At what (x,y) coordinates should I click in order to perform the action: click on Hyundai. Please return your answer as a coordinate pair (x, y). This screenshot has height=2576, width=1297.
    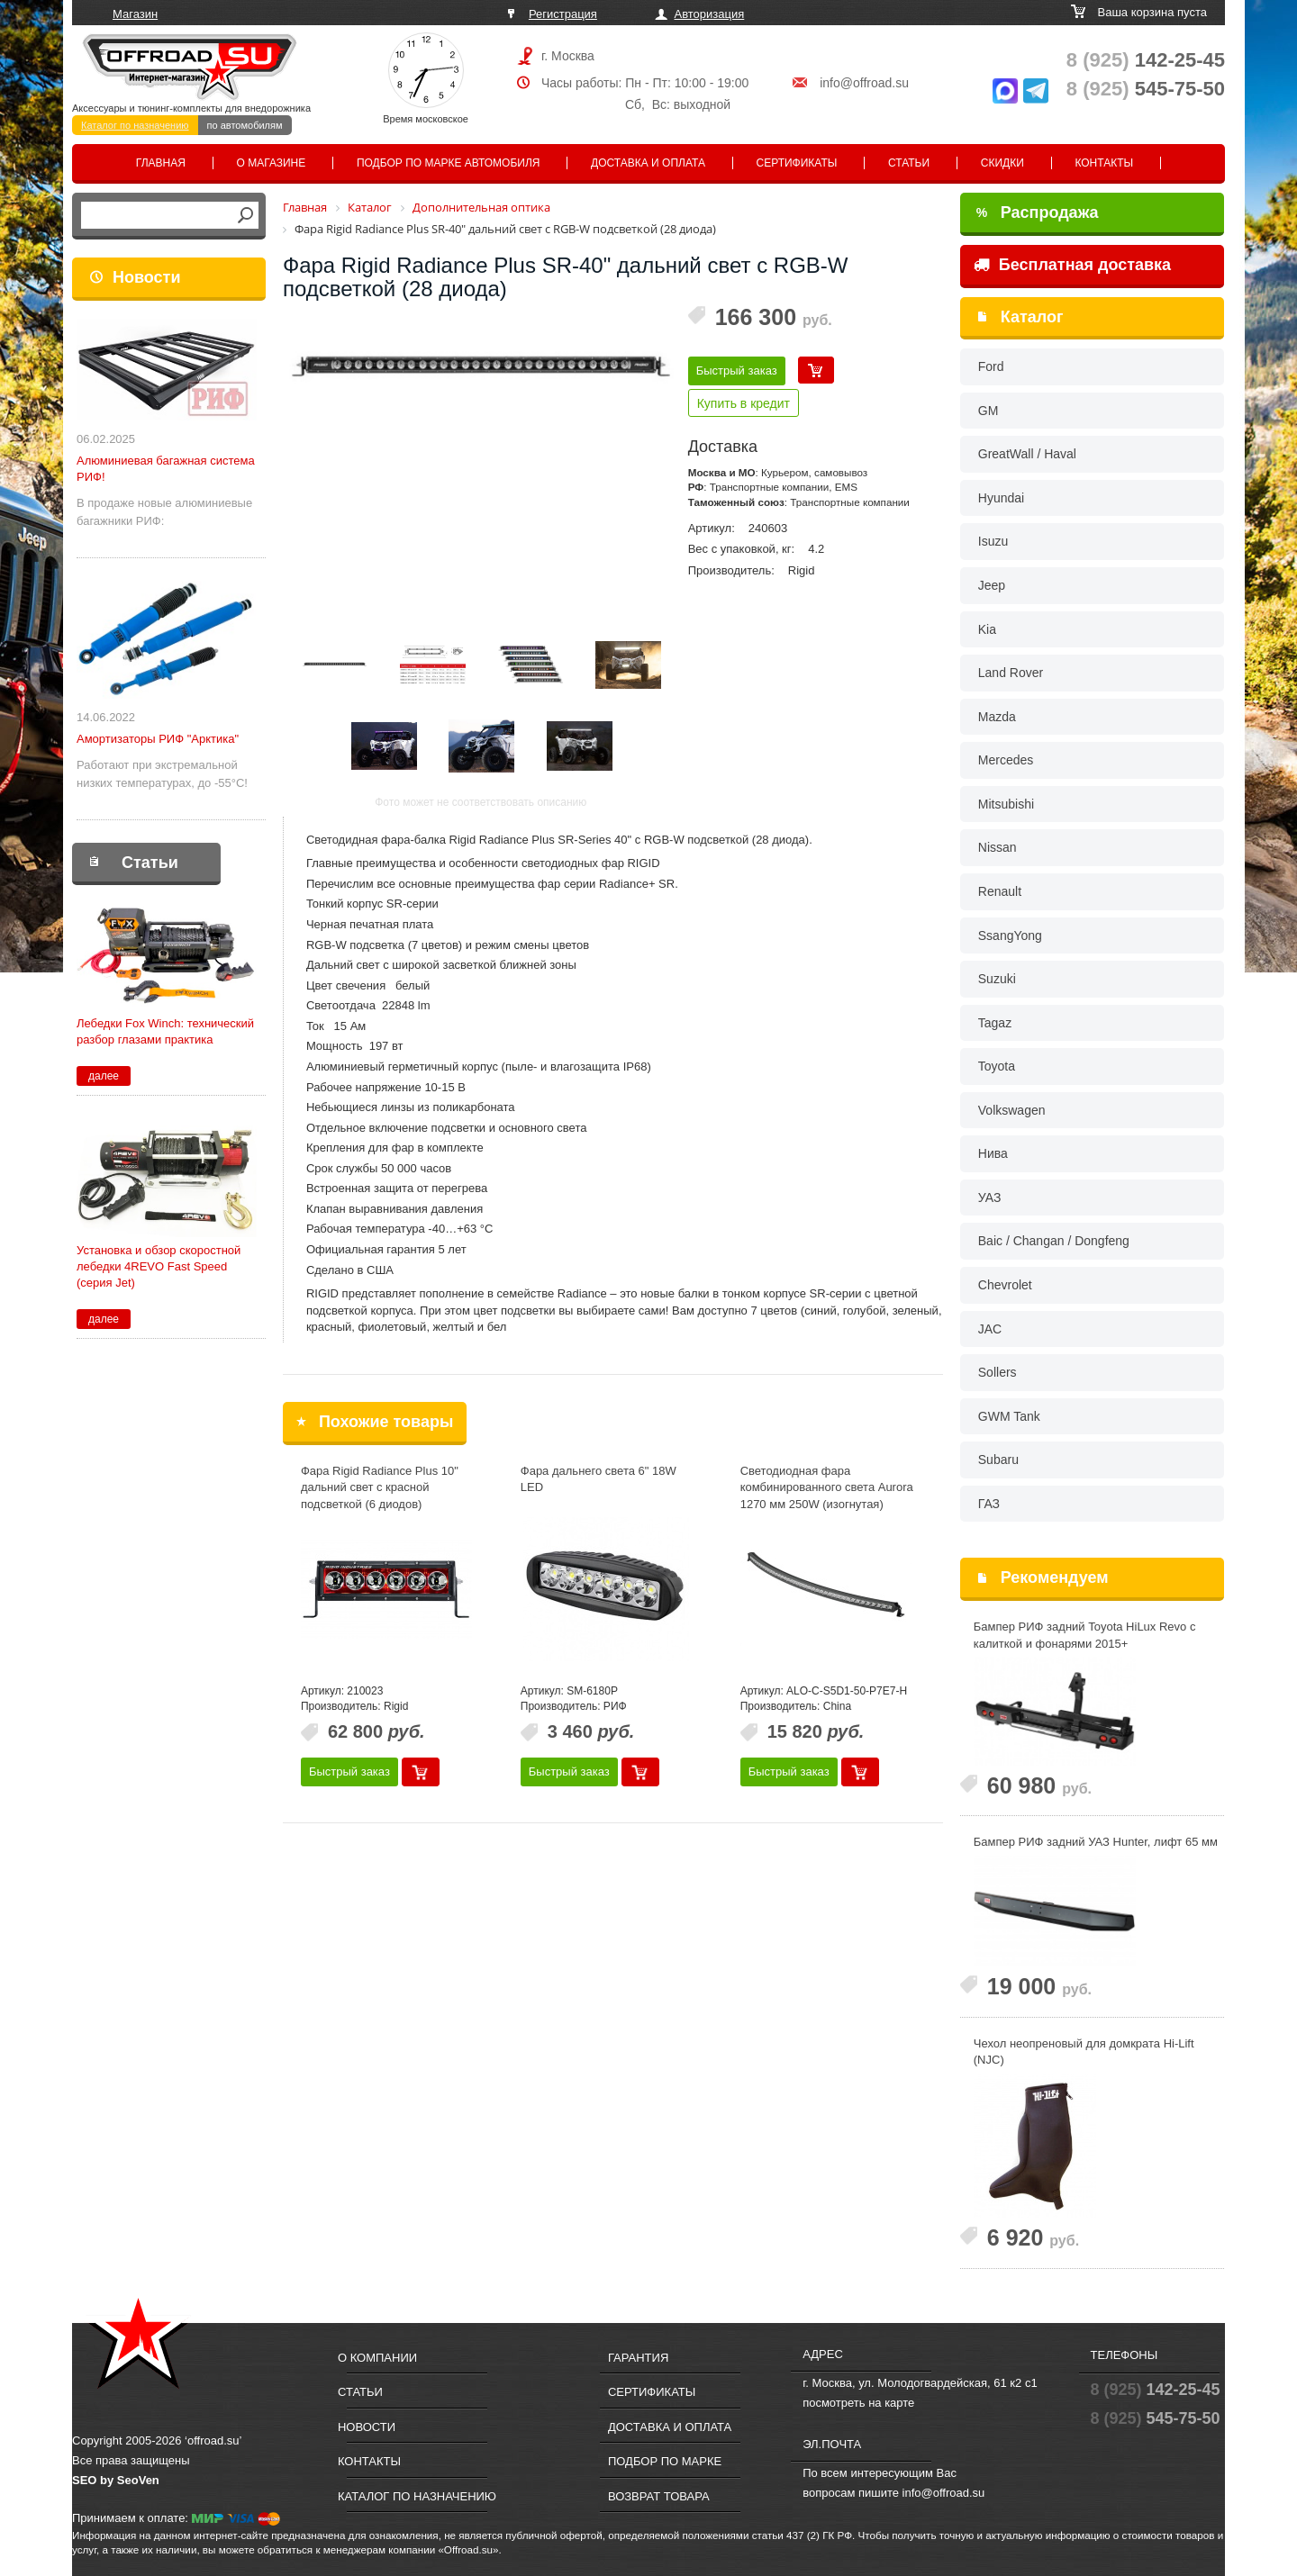
    Looking at the image, I should click on (1001, 498).